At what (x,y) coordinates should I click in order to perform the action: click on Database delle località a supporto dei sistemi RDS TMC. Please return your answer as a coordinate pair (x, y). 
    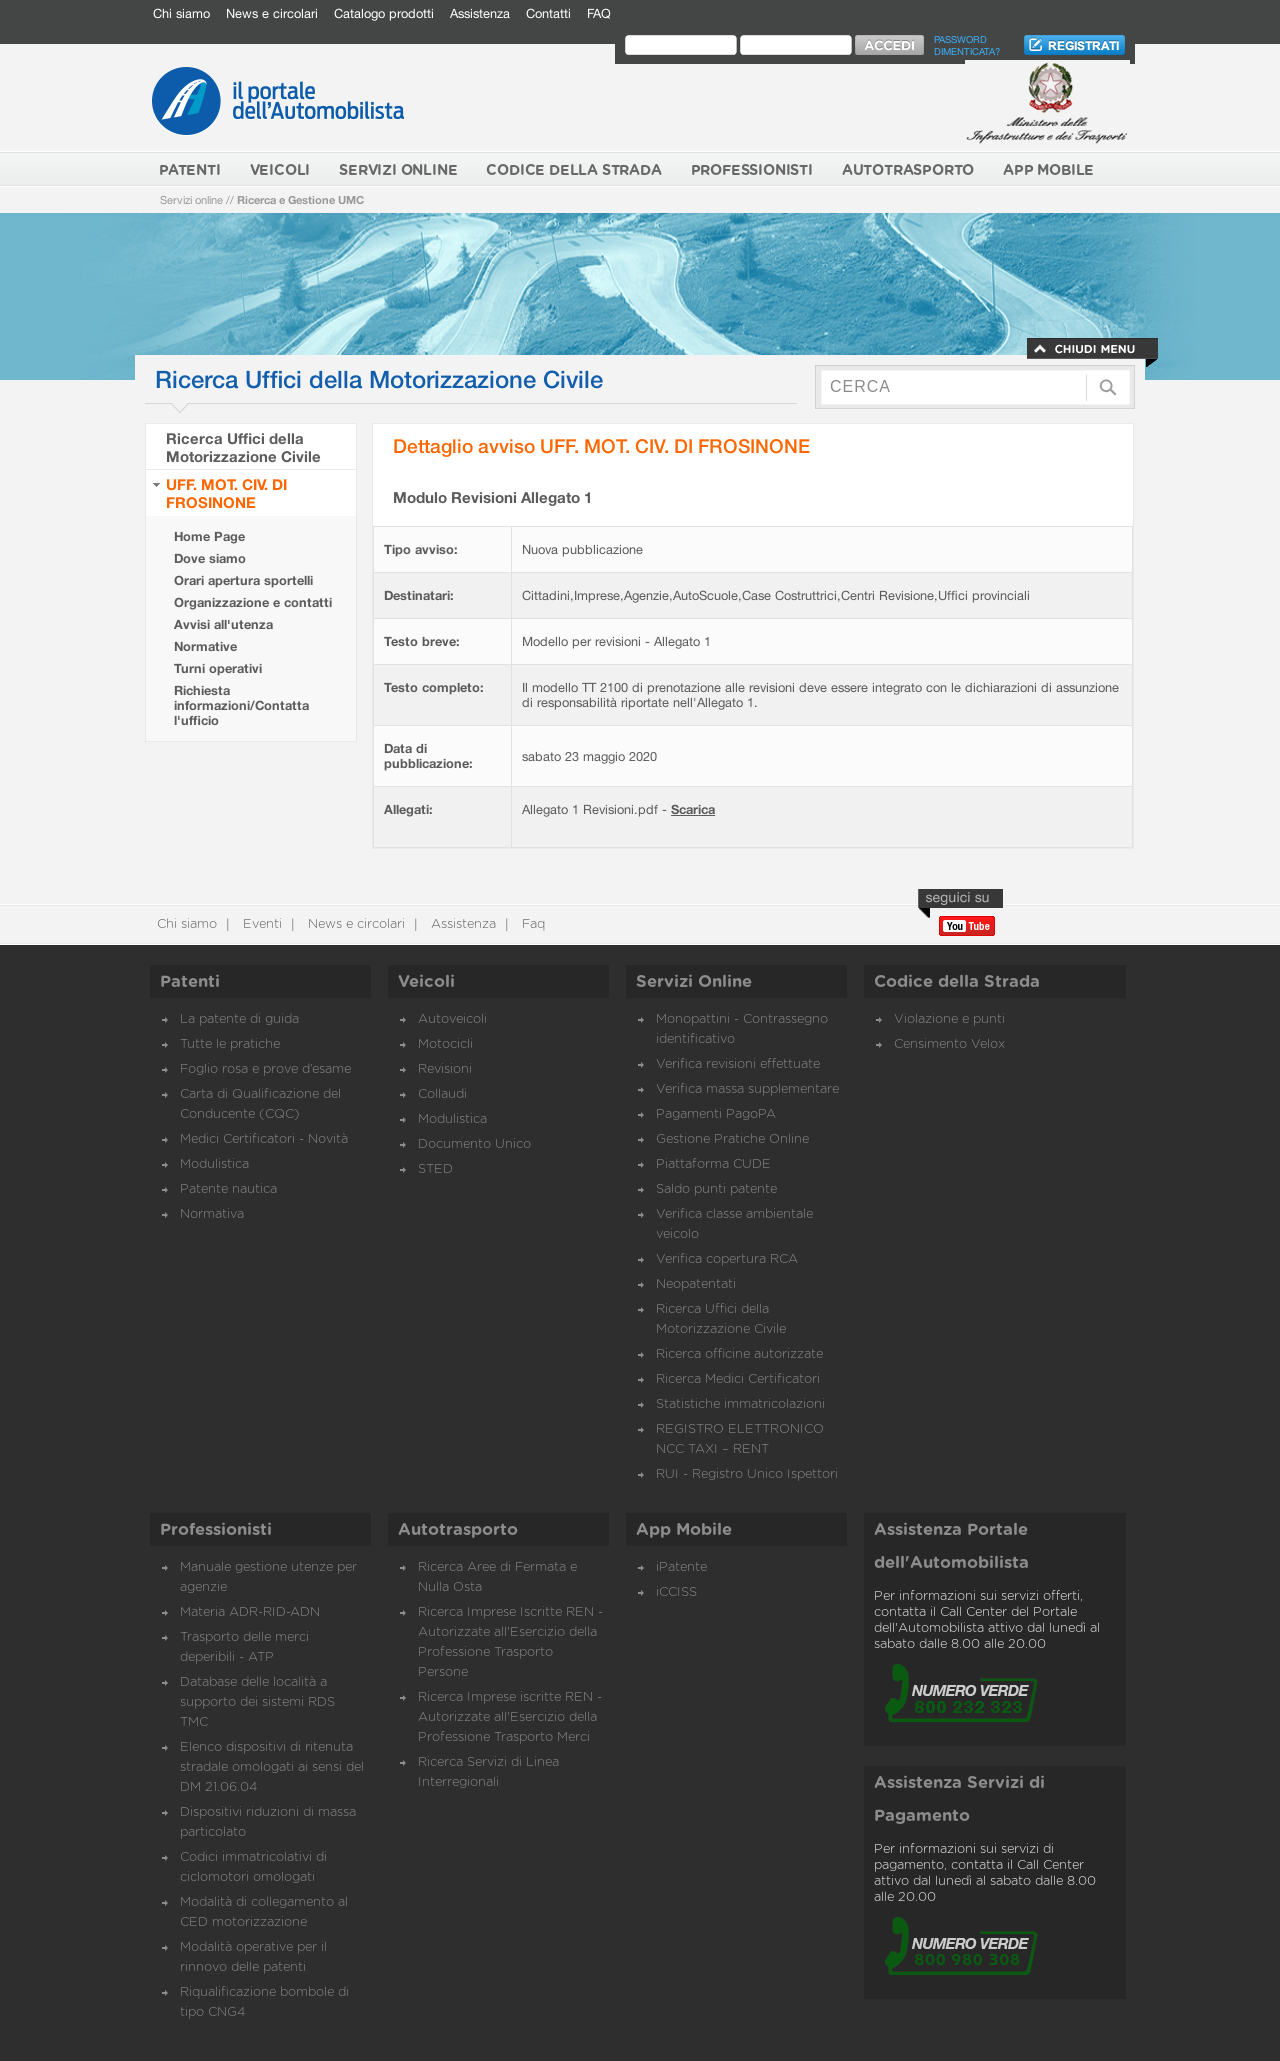
    Looking at the image, I should click on (257, 1702).